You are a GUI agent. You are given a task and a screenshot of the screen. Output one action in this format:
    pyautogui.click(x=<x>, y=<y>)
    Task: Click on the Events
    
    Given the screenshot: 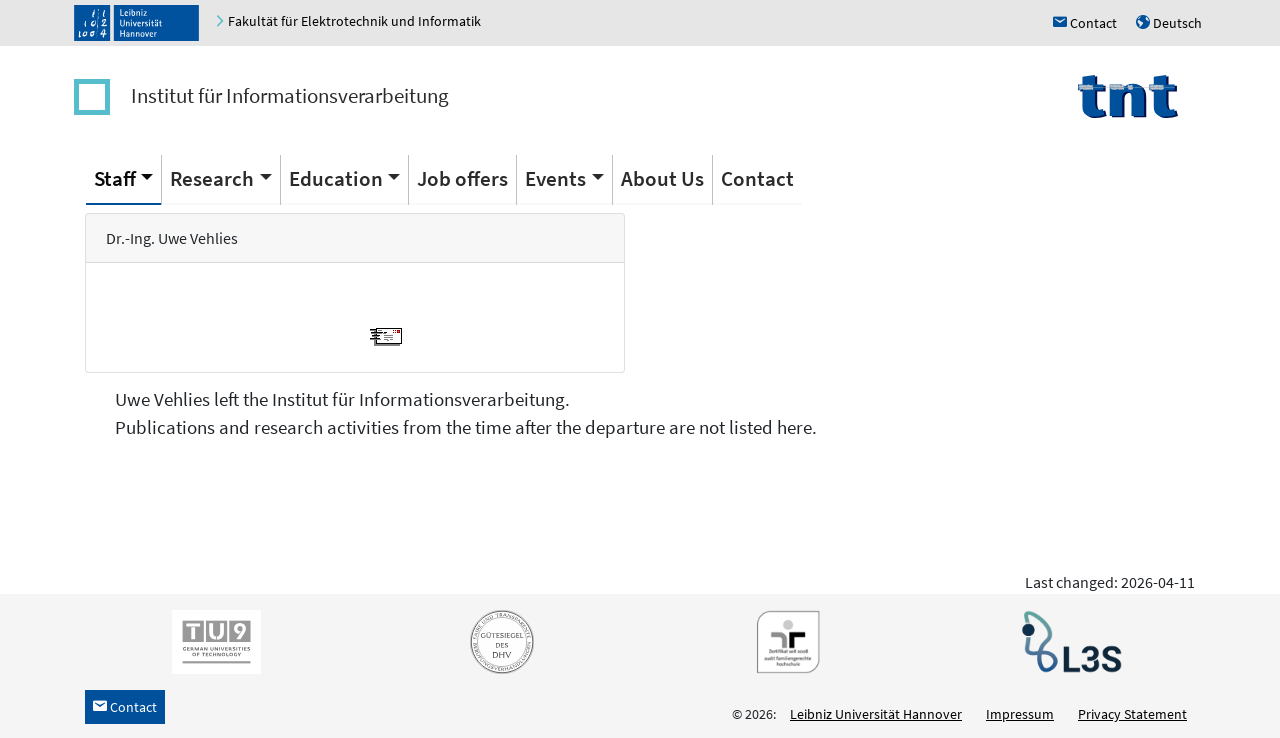 What is the action you would take?
    pyautogui.click(x=555, y=178)
    